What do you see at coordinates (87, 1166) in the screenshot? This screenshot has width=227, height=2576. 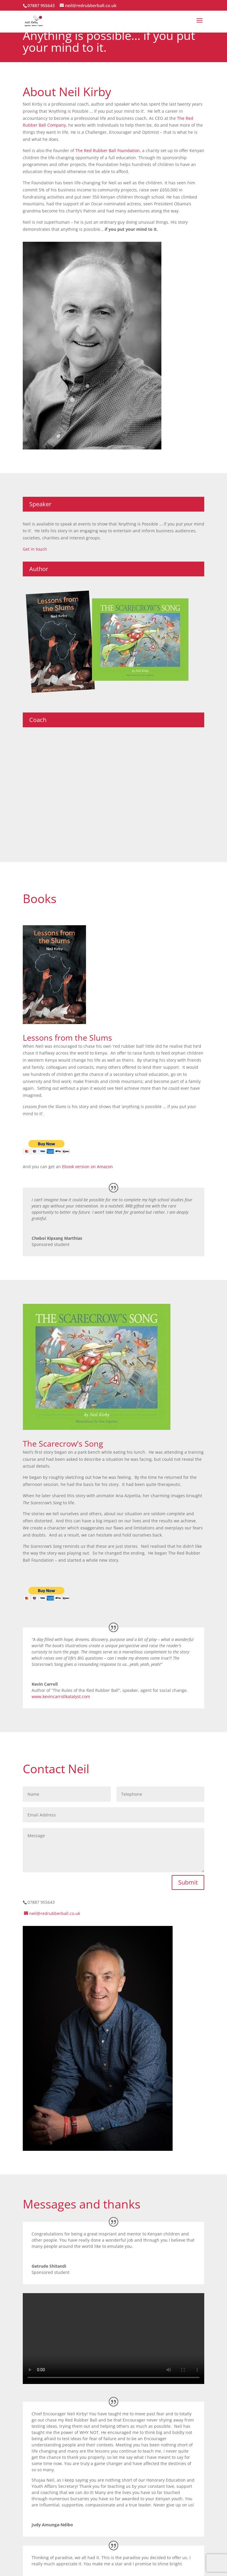 I see `Ebook version on Amazon` at bounding box center [87, 1166].